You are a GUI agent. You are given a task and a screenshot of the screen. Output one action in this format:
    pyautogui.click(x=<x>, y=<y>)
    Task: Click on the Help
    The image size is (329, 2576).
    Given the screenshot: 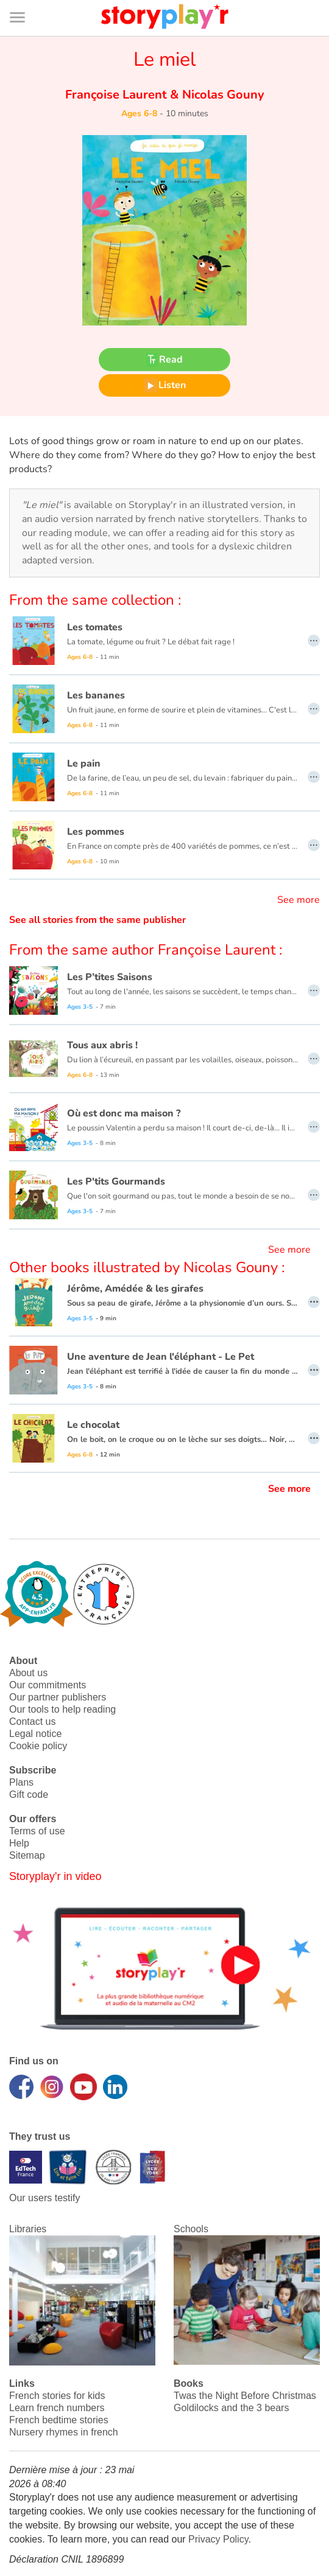 What is the action you would take?
    pyautogui.click(x=19, y=1843)
    